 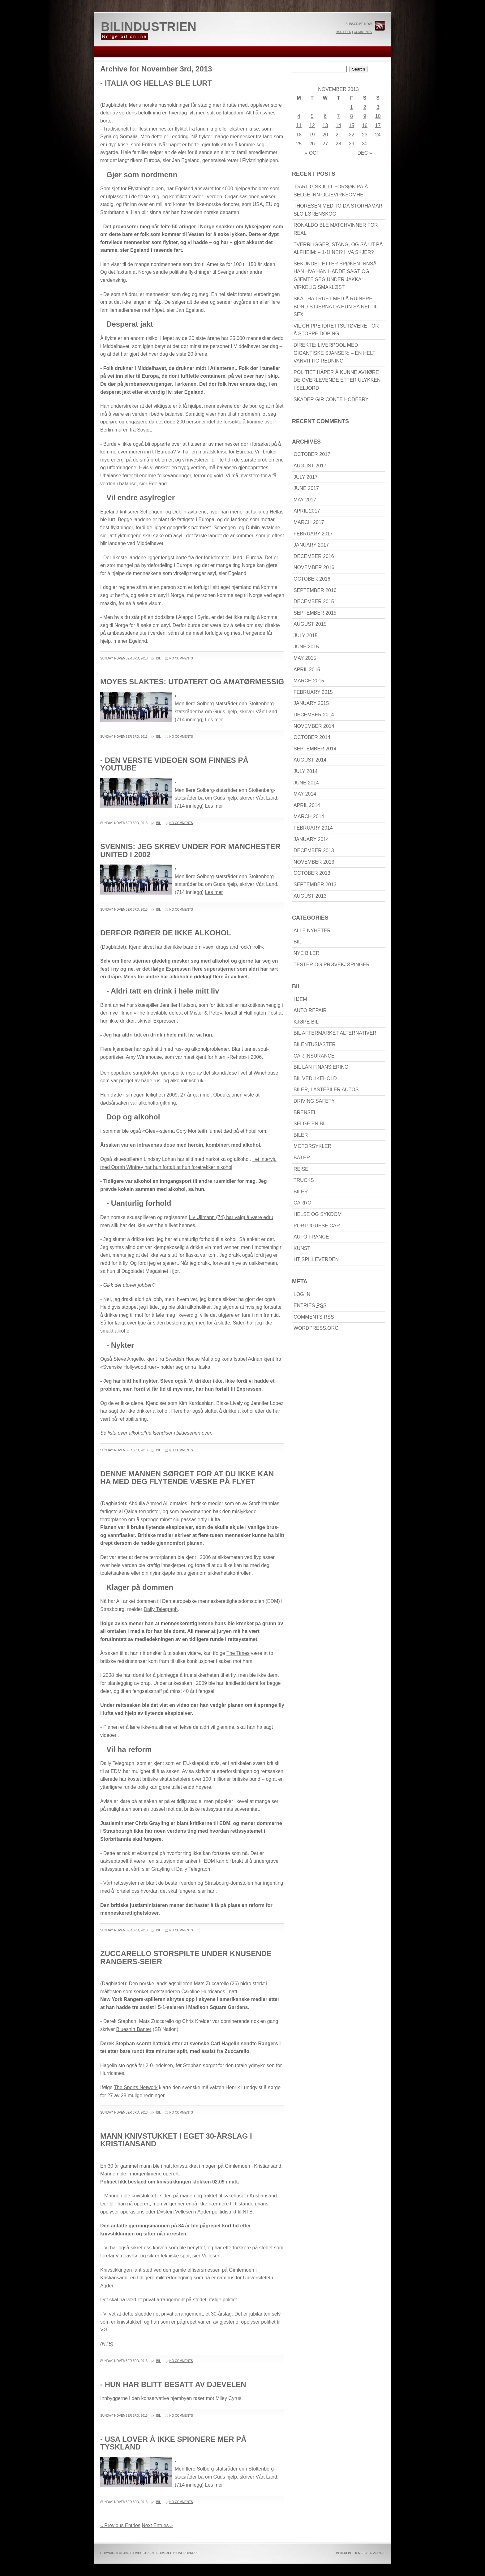 What do you see at coordinates (178, 969) in the screenshot?
I see `Expressen` at bounding box center [178, 969].